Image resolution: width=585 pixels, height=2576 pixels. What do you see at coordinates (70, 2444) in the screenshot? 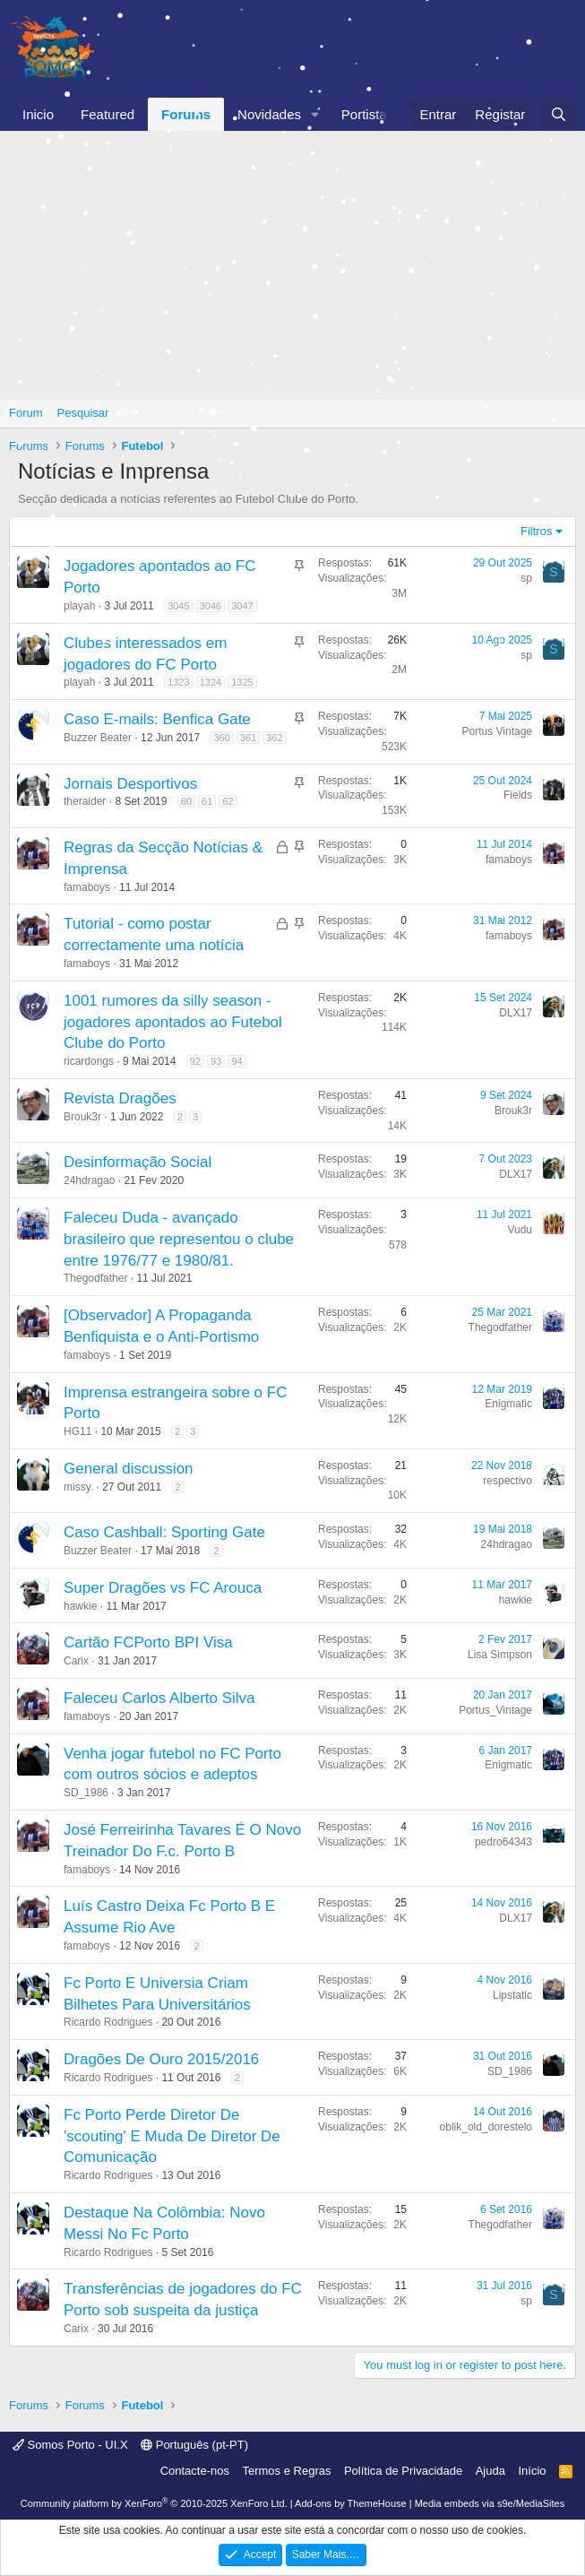
I see `Somos Porto - UI.X` at bounding box center [70, 2444].